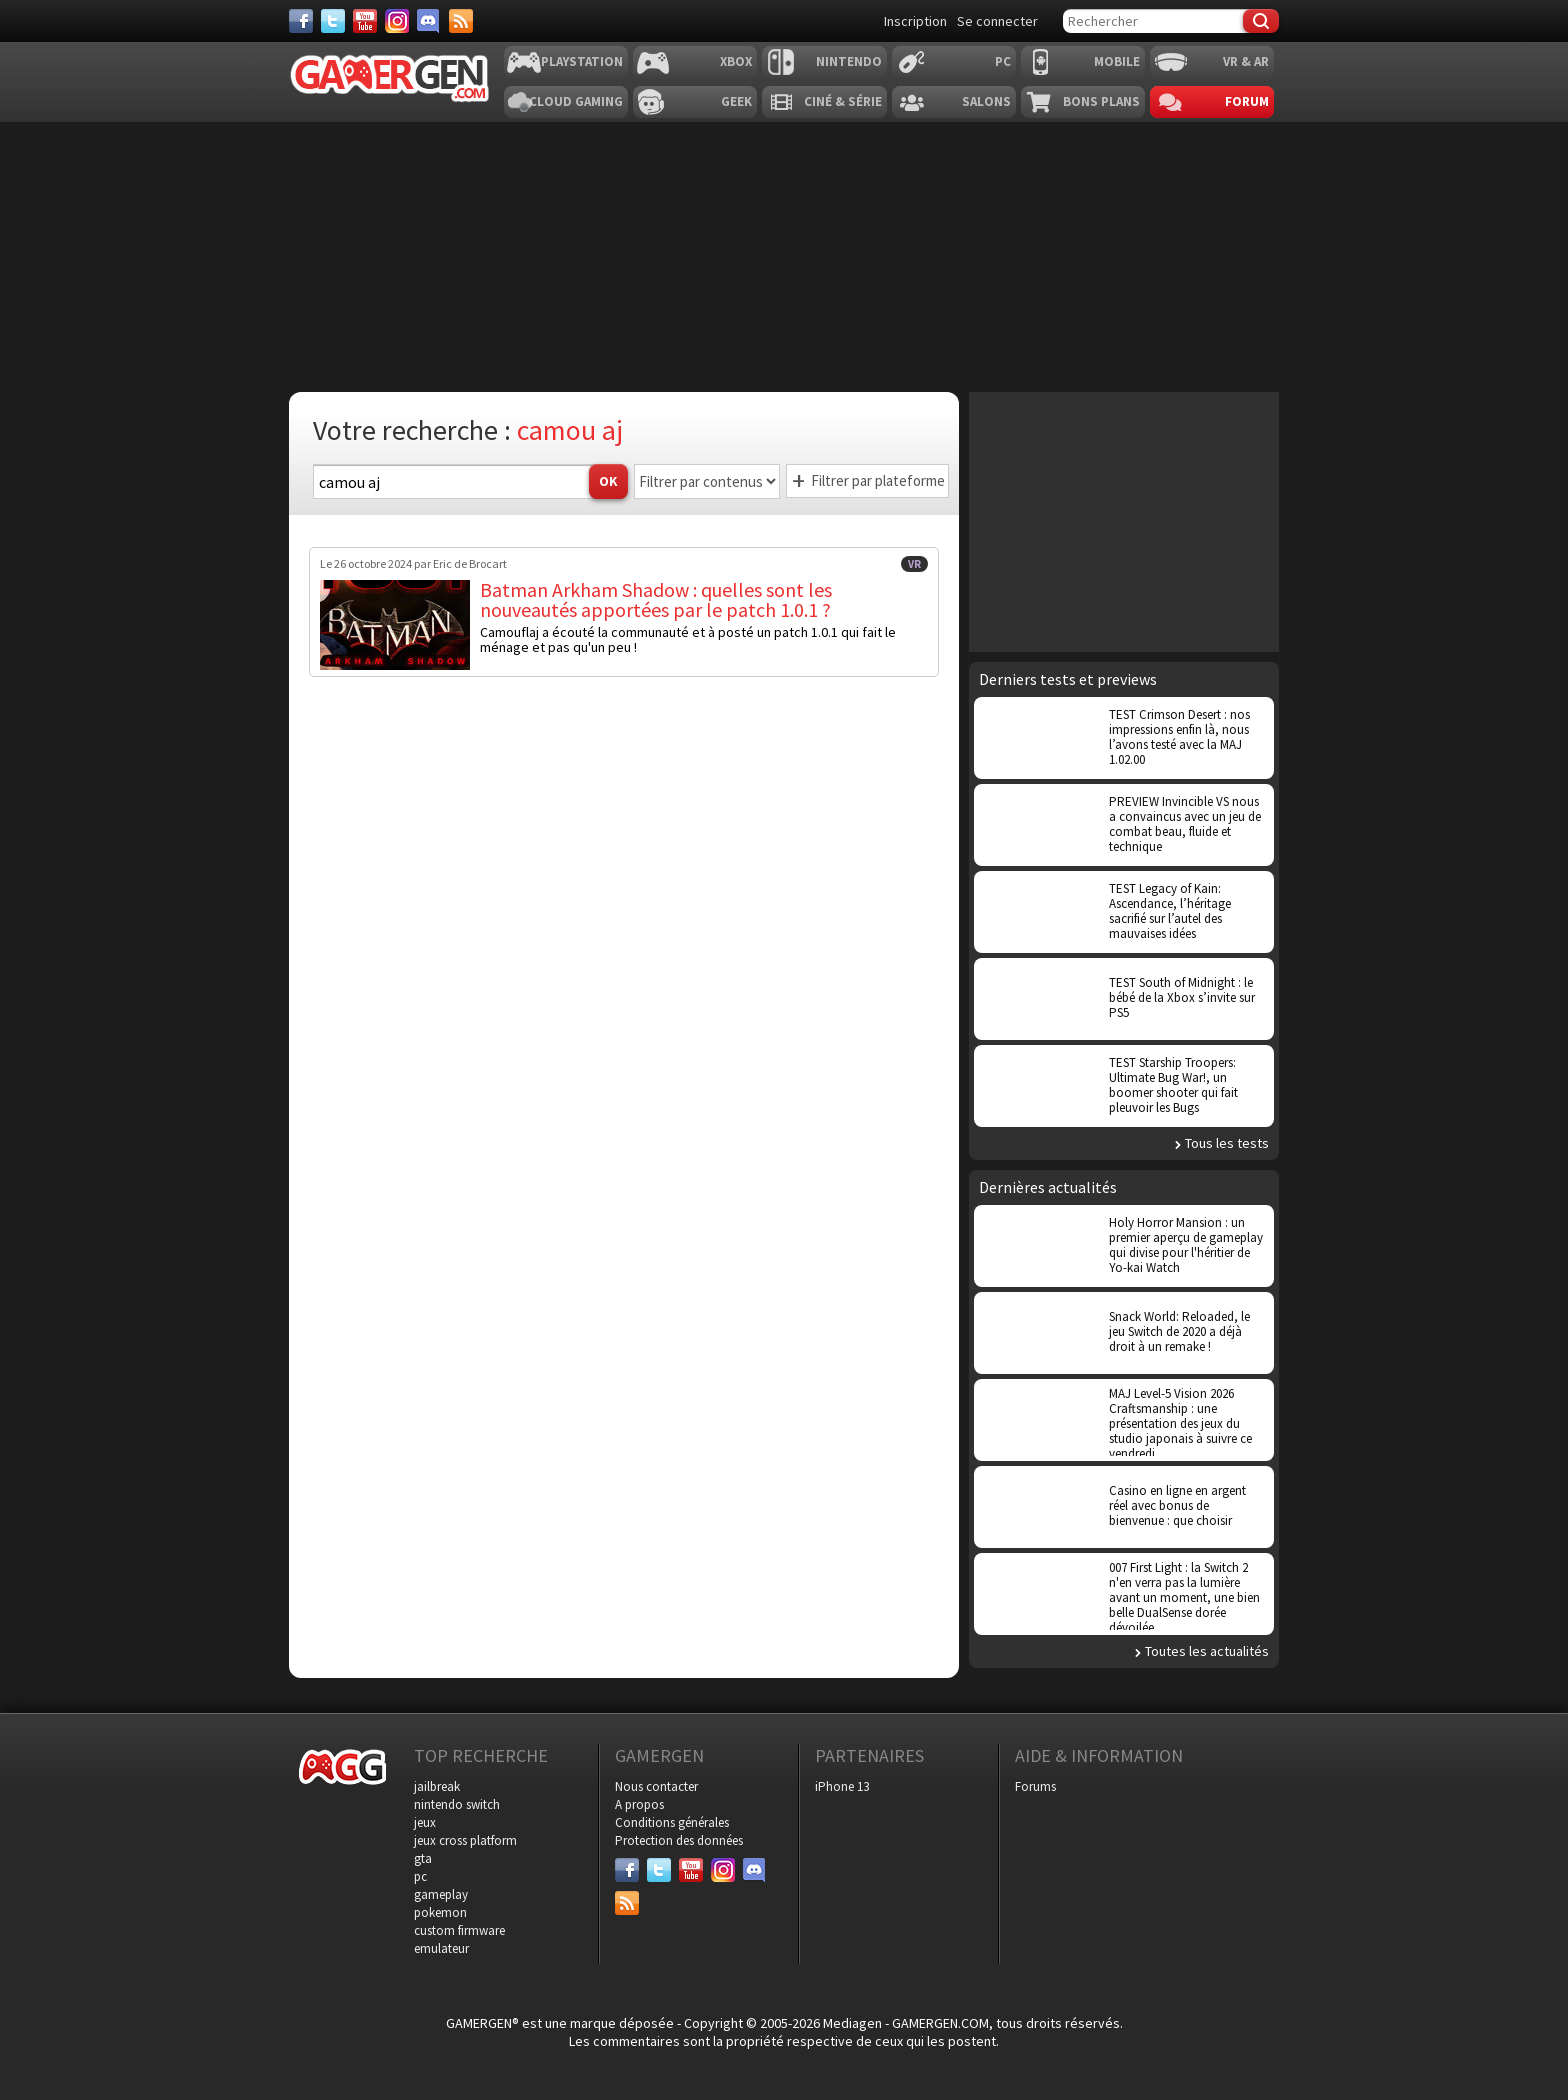  What do you see at coordinates (365, 21) in the screenshot?
I see `[Youtube]` at bounding box center [365, 21].